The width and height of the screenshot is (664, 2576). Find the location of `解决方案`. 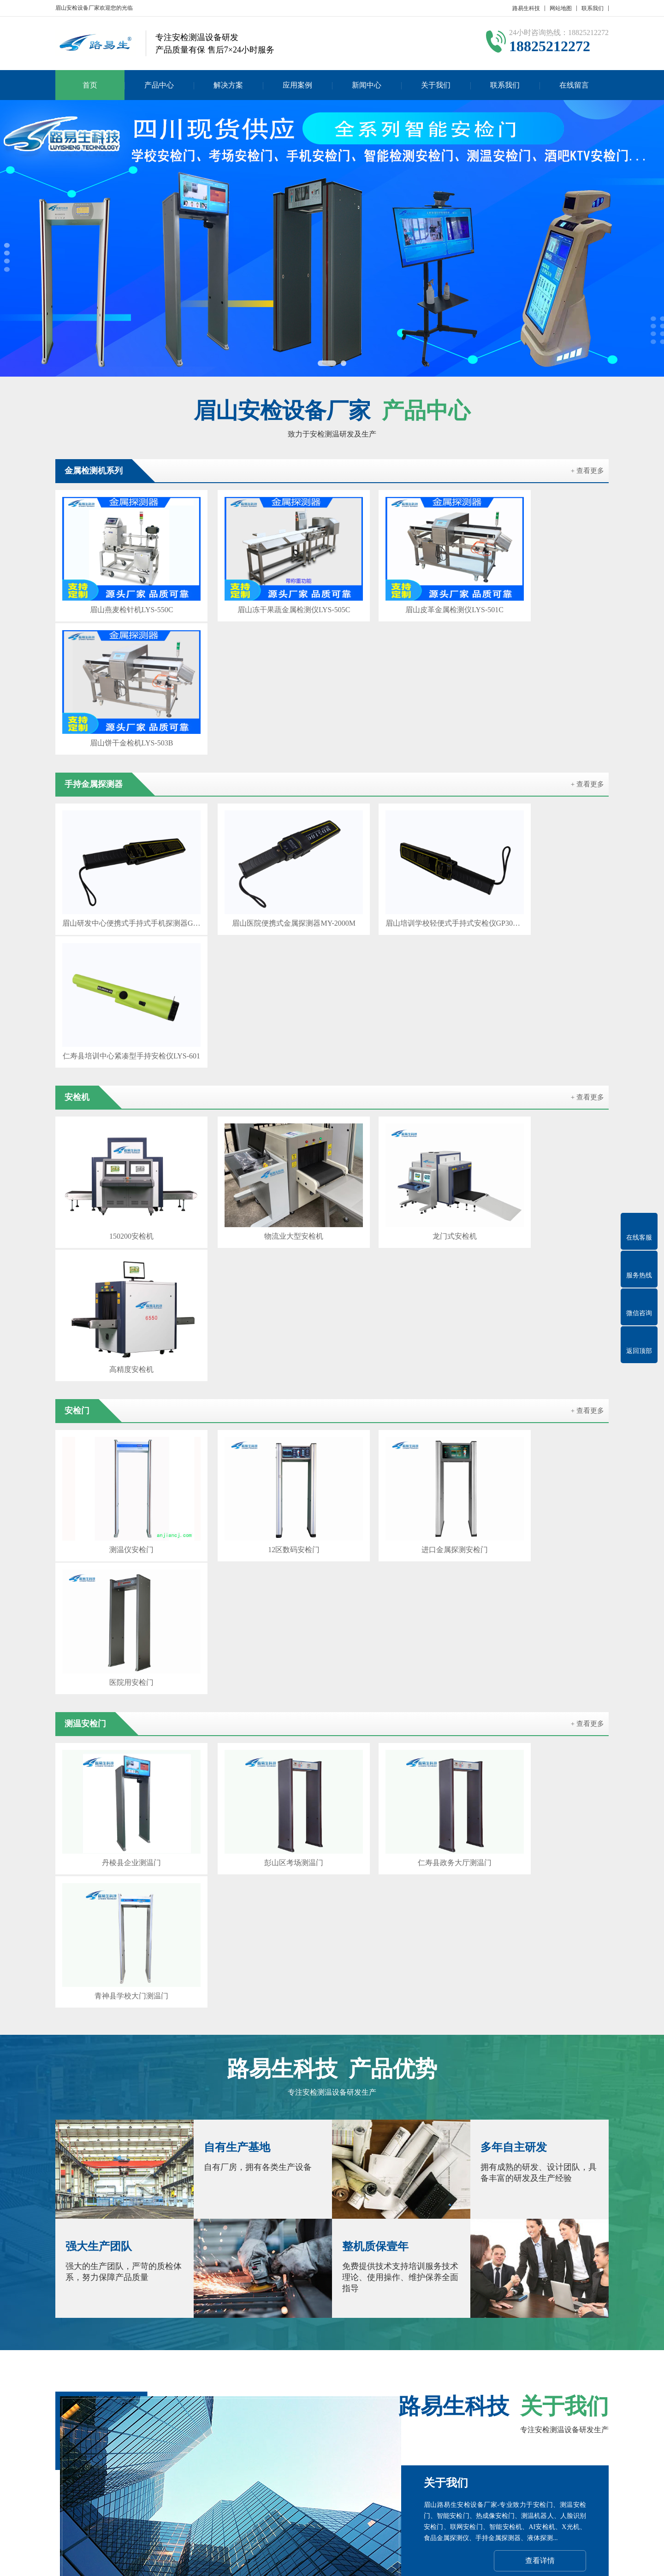

解决方案 is located at coordinates (228, 85).